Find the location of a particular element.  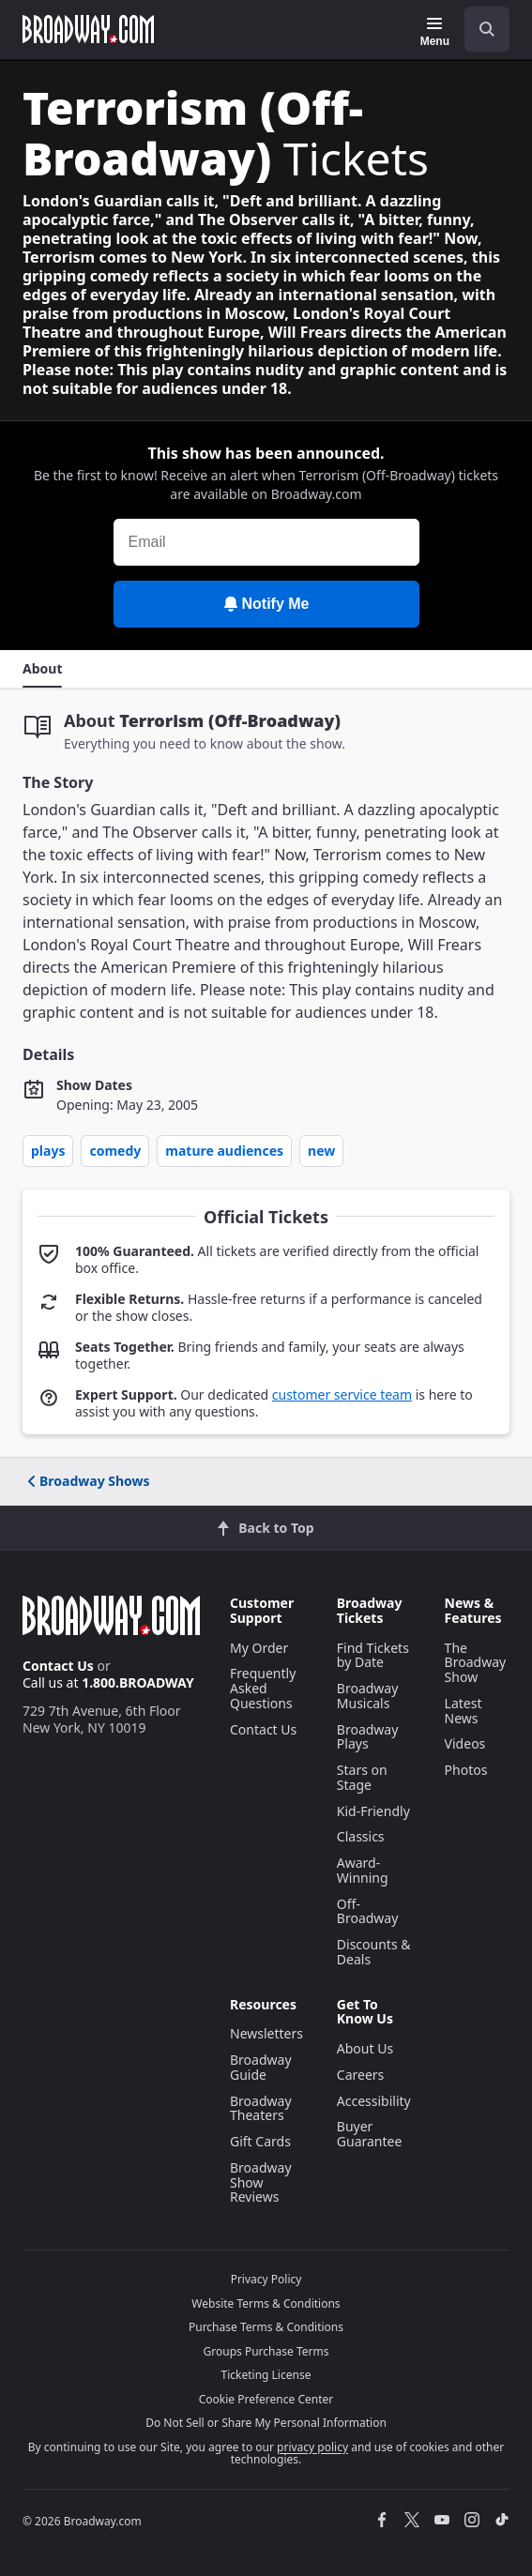

Videos is located at coordinates (465, 1743).